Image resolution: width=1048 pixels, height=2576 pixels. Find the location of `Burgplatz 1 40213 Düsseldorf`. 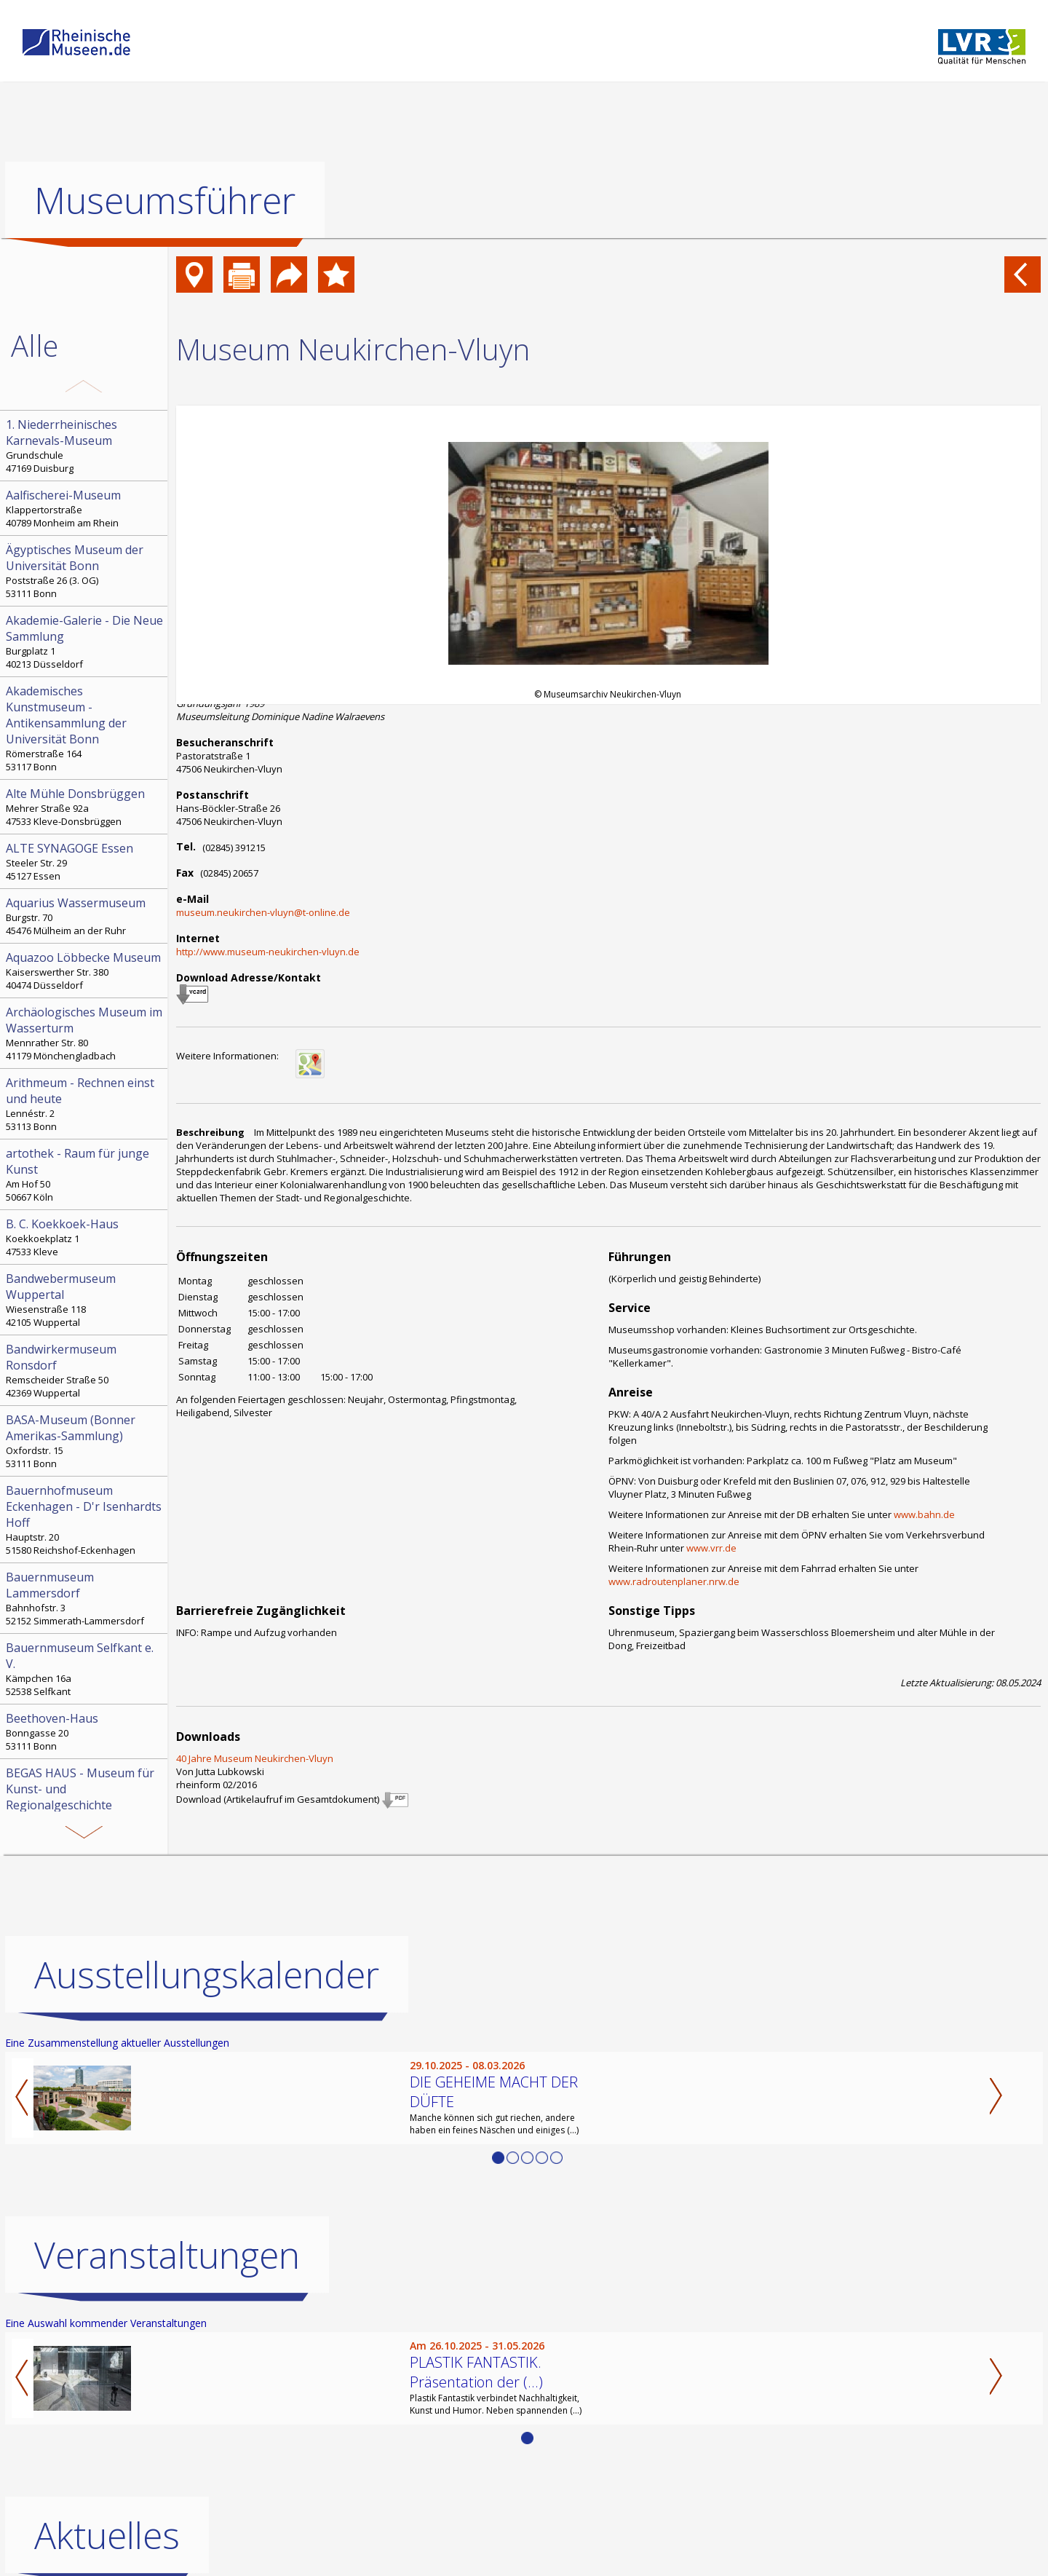

Burgplatz 1 40213 Düsseldorf is located at coordinates (85, 641).